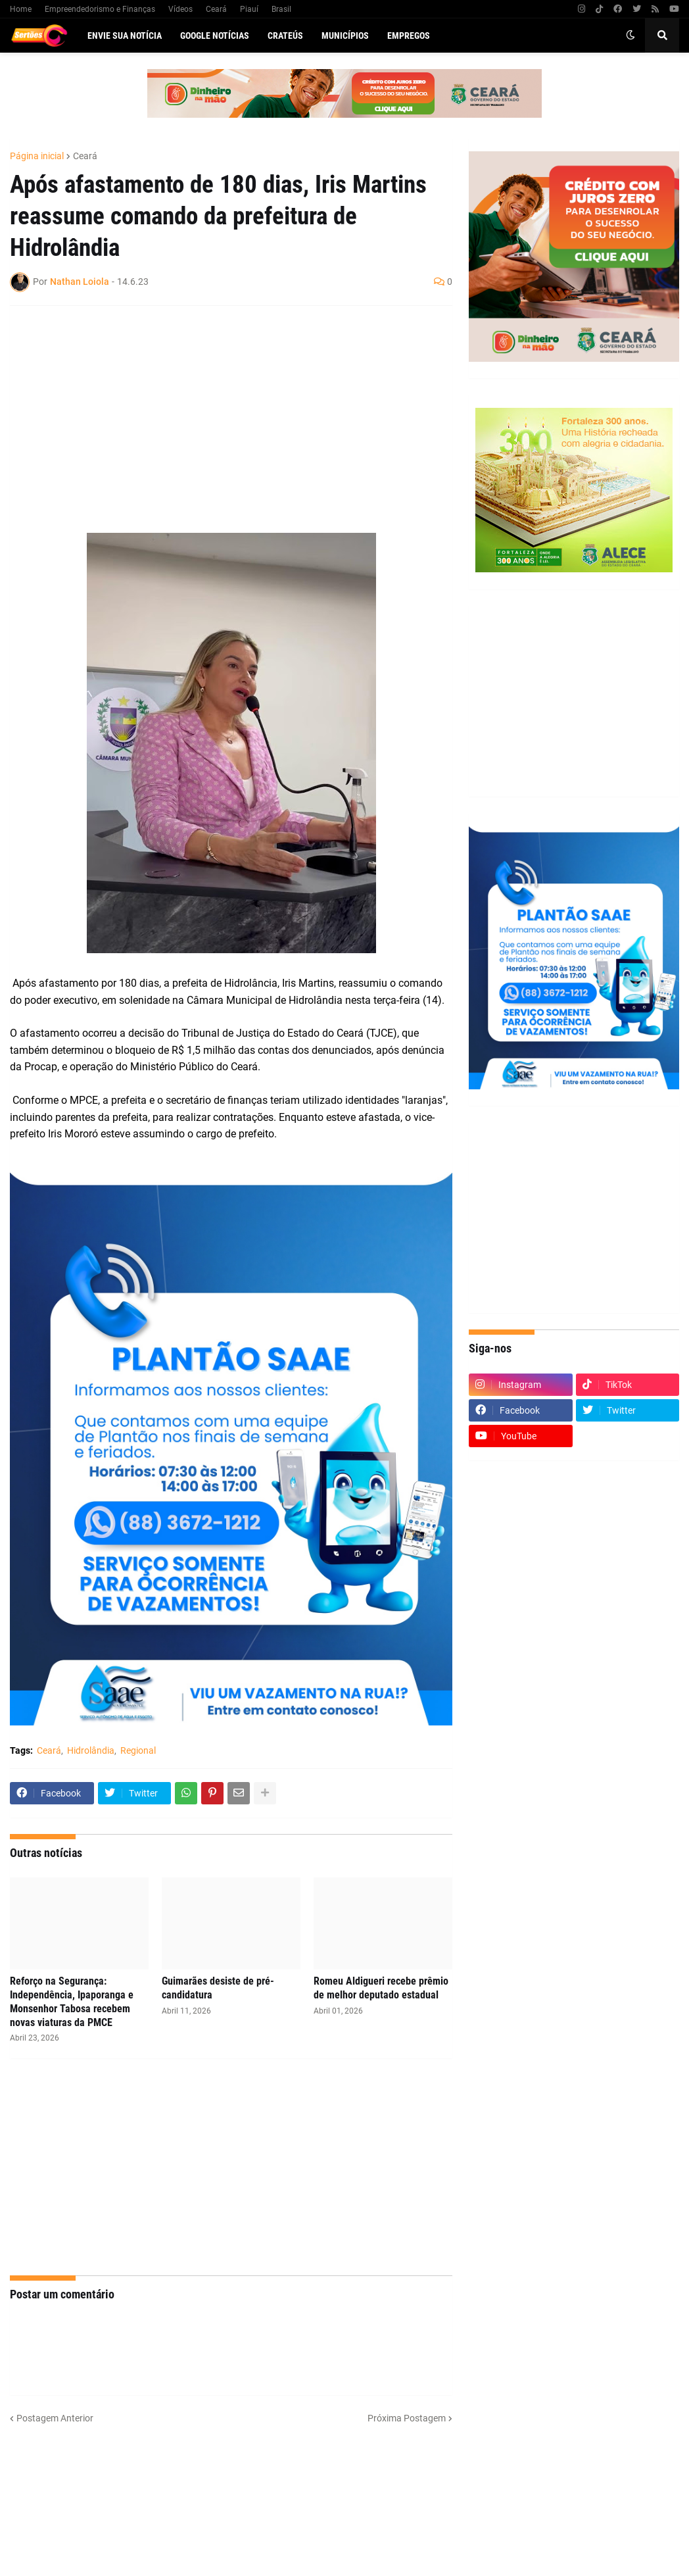 The height and width of the screenshot is (2576, 689). Describe the element at coordinates (218, 1988) in the screenshot. I see `Guimarães desiste de pré-candidatura` at that location.